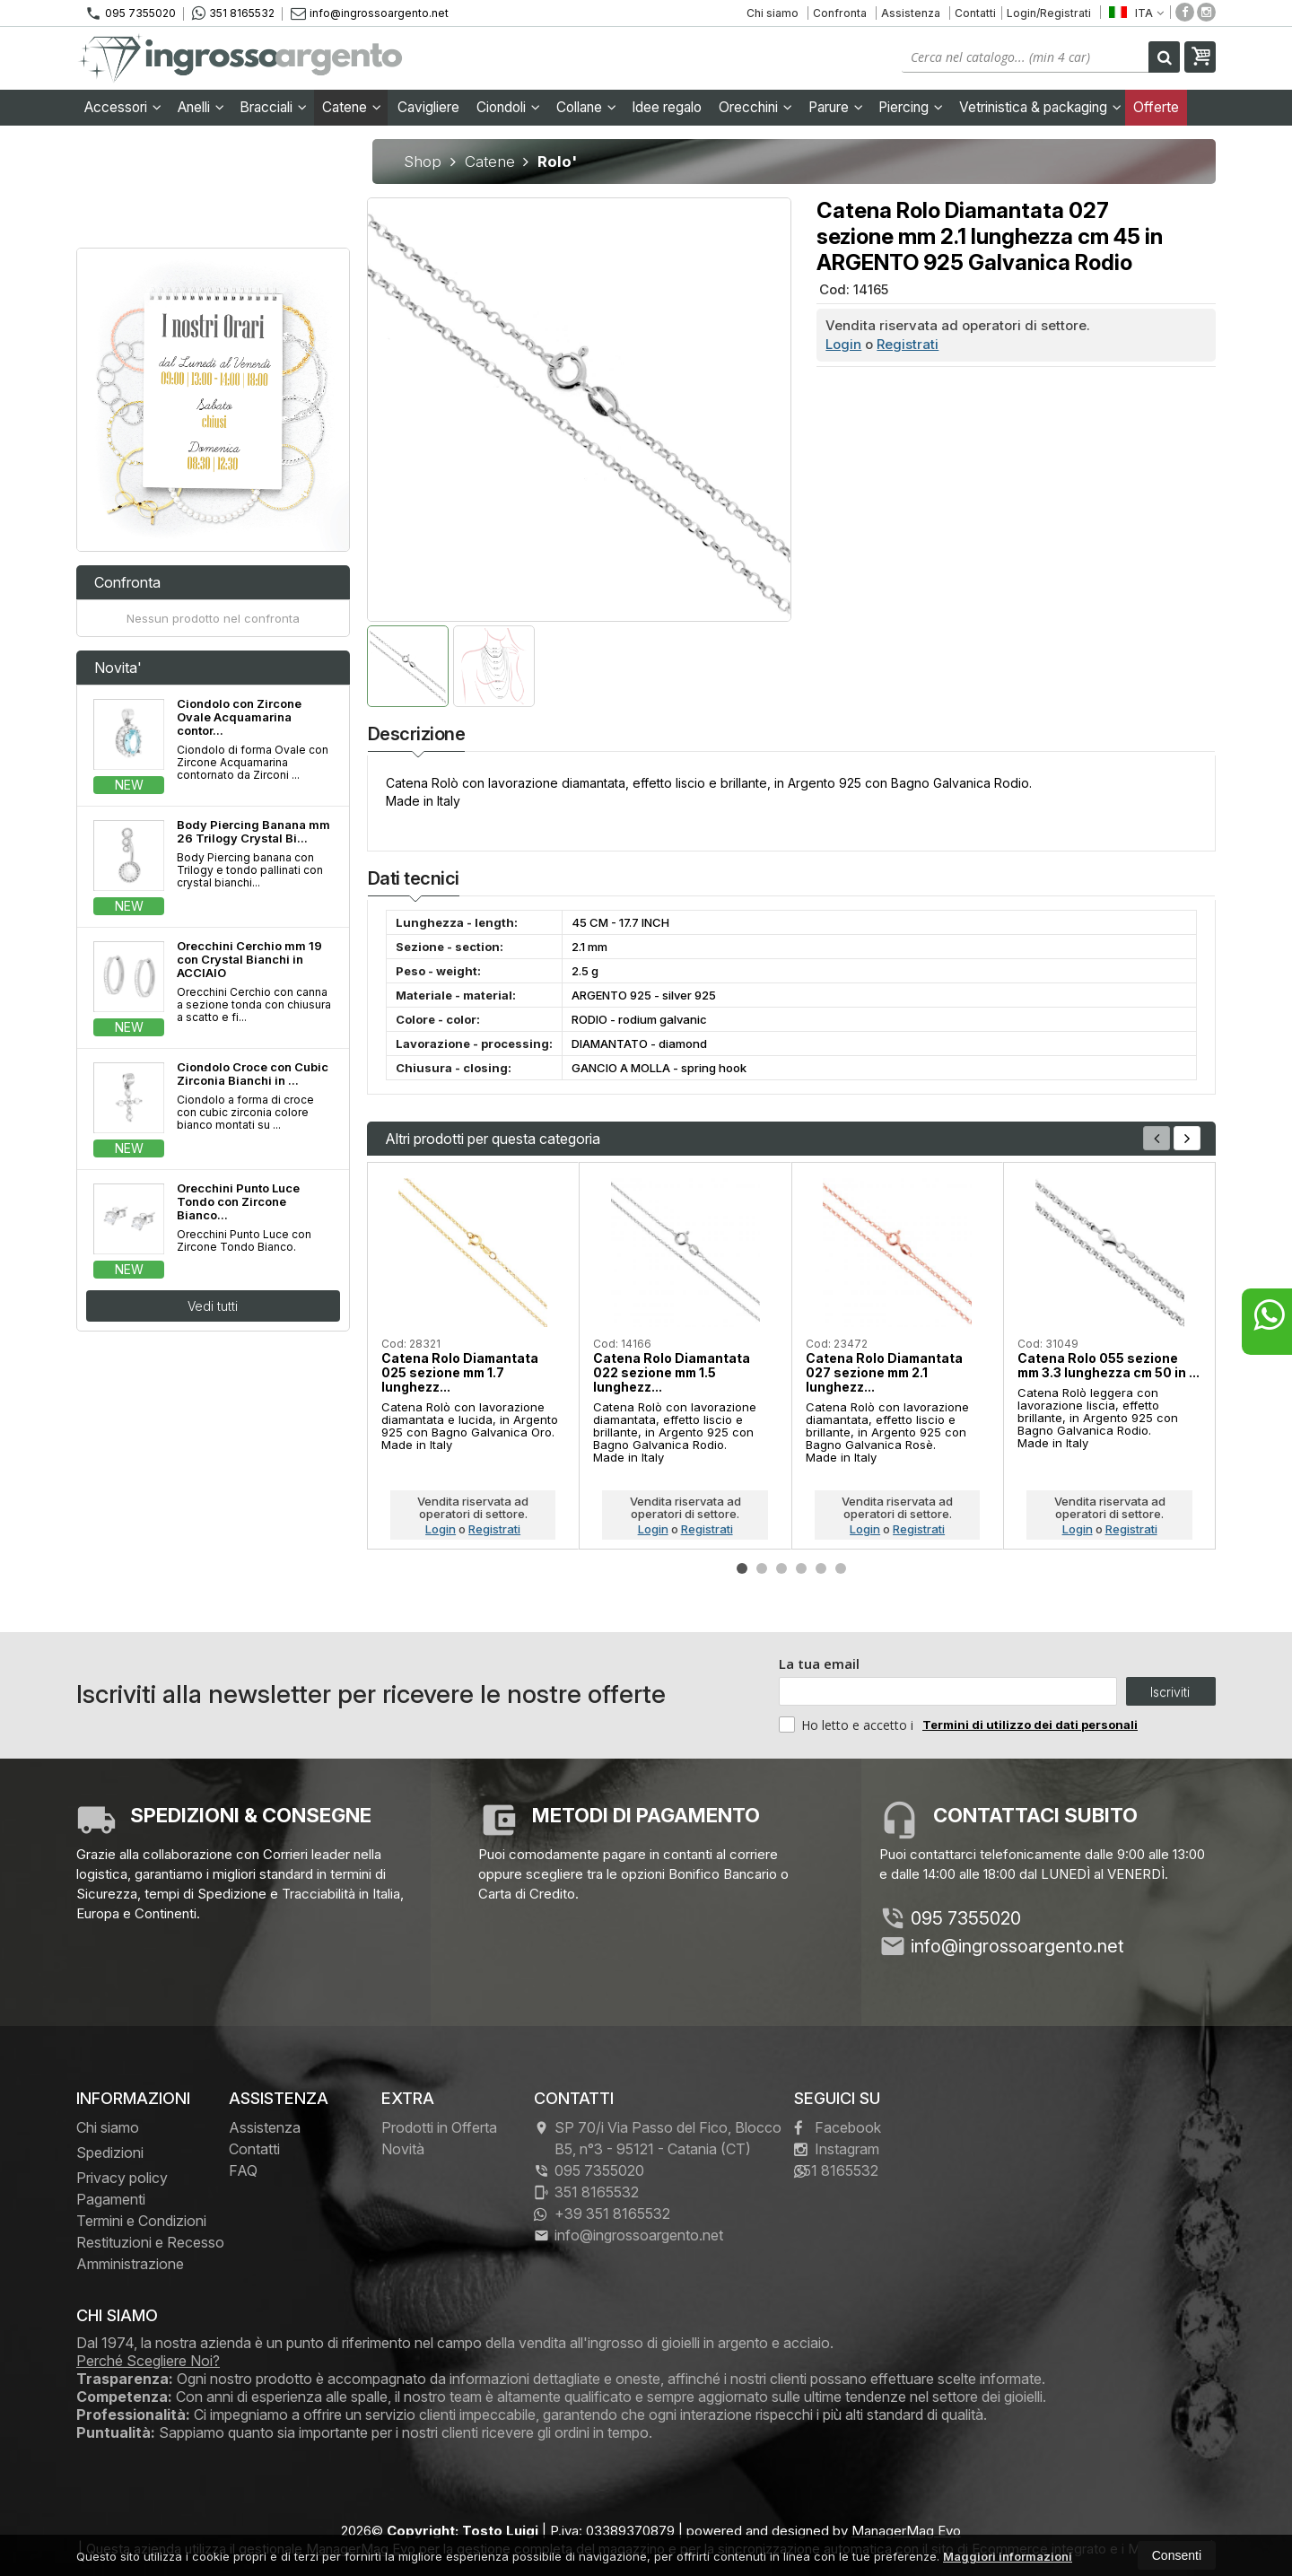 Image resolution: width=1292 pixels, height=2576 pixels. I want to click on Ciondoli, so click(508, 107).